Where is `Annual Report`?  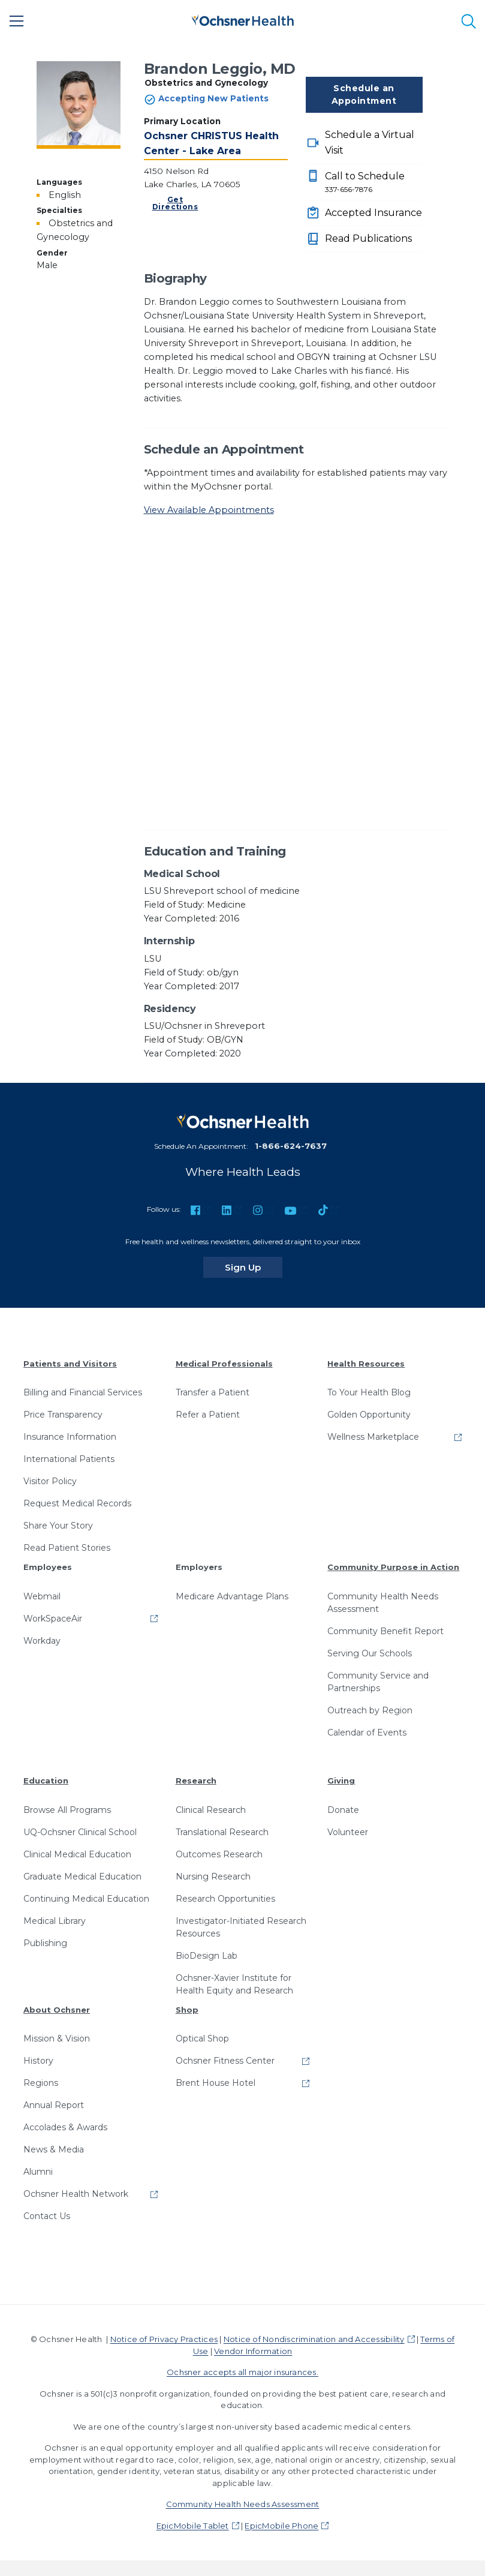 Annual Report is located at coordinates (53, 2105).